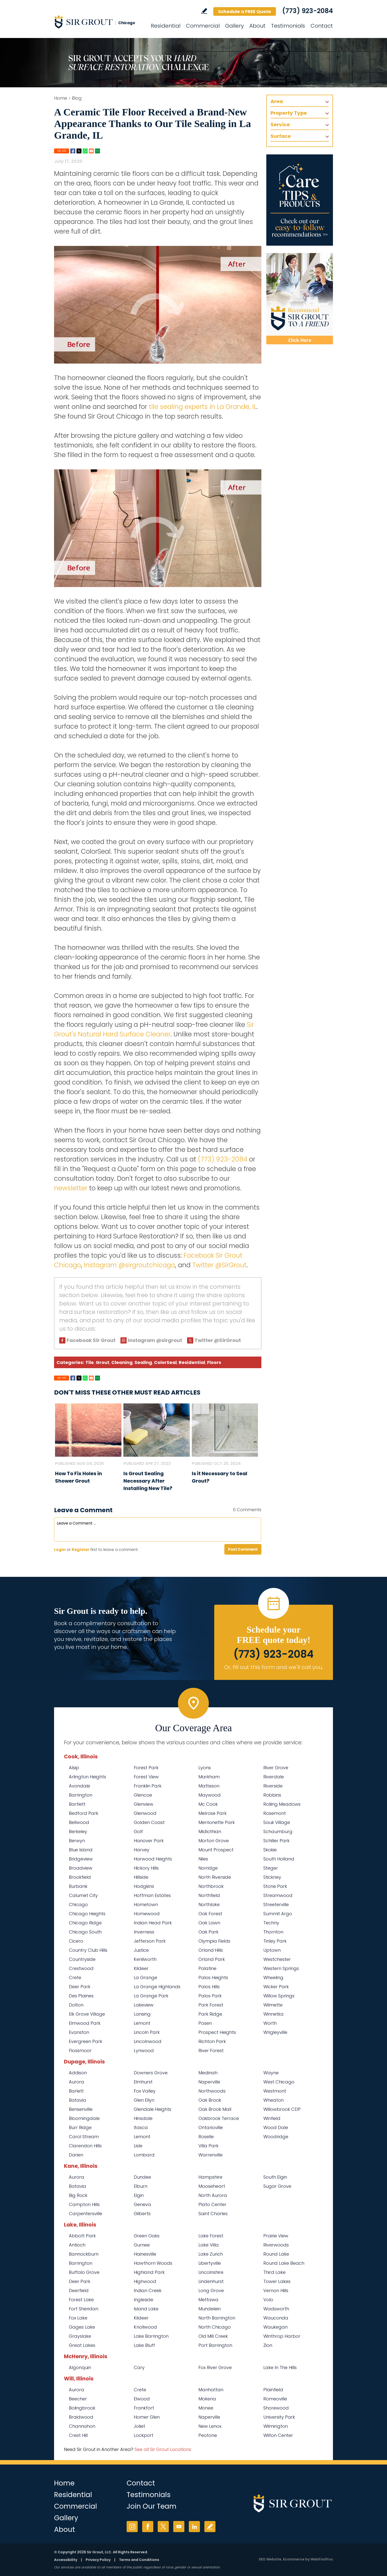  Describe the element at coordinates (79, 1987) in the screenshot. I see `Deer Park` at that location.